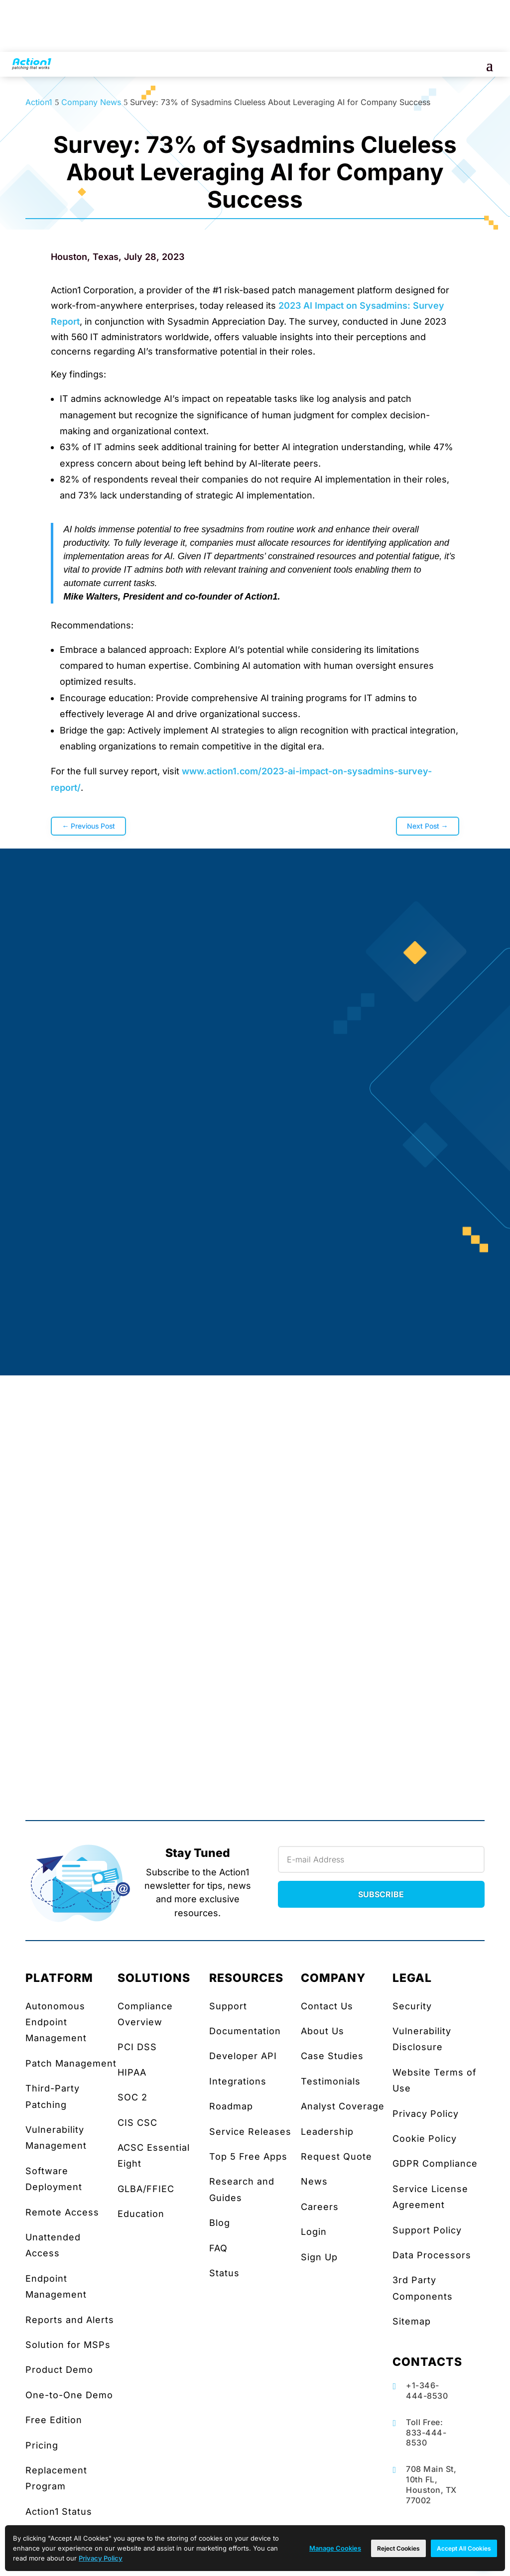  I want to click on Free Edition, so click(53, 2420).